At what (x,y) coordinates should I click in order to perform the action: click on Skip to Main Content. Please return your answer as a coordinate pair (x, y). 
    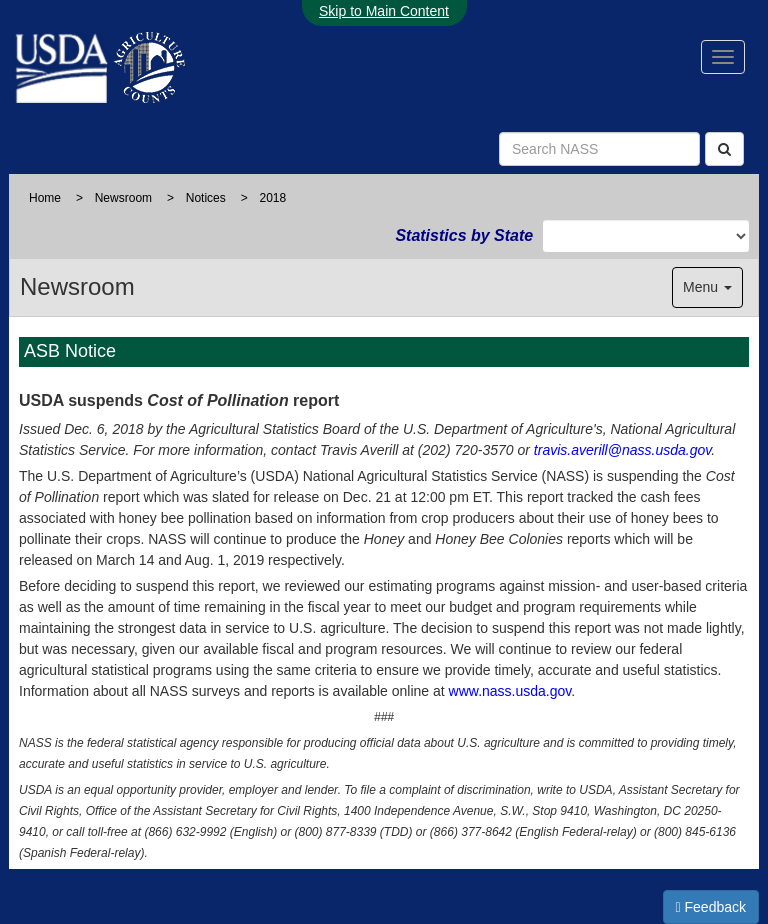
    Looking at the image, I should click on (384, 11).